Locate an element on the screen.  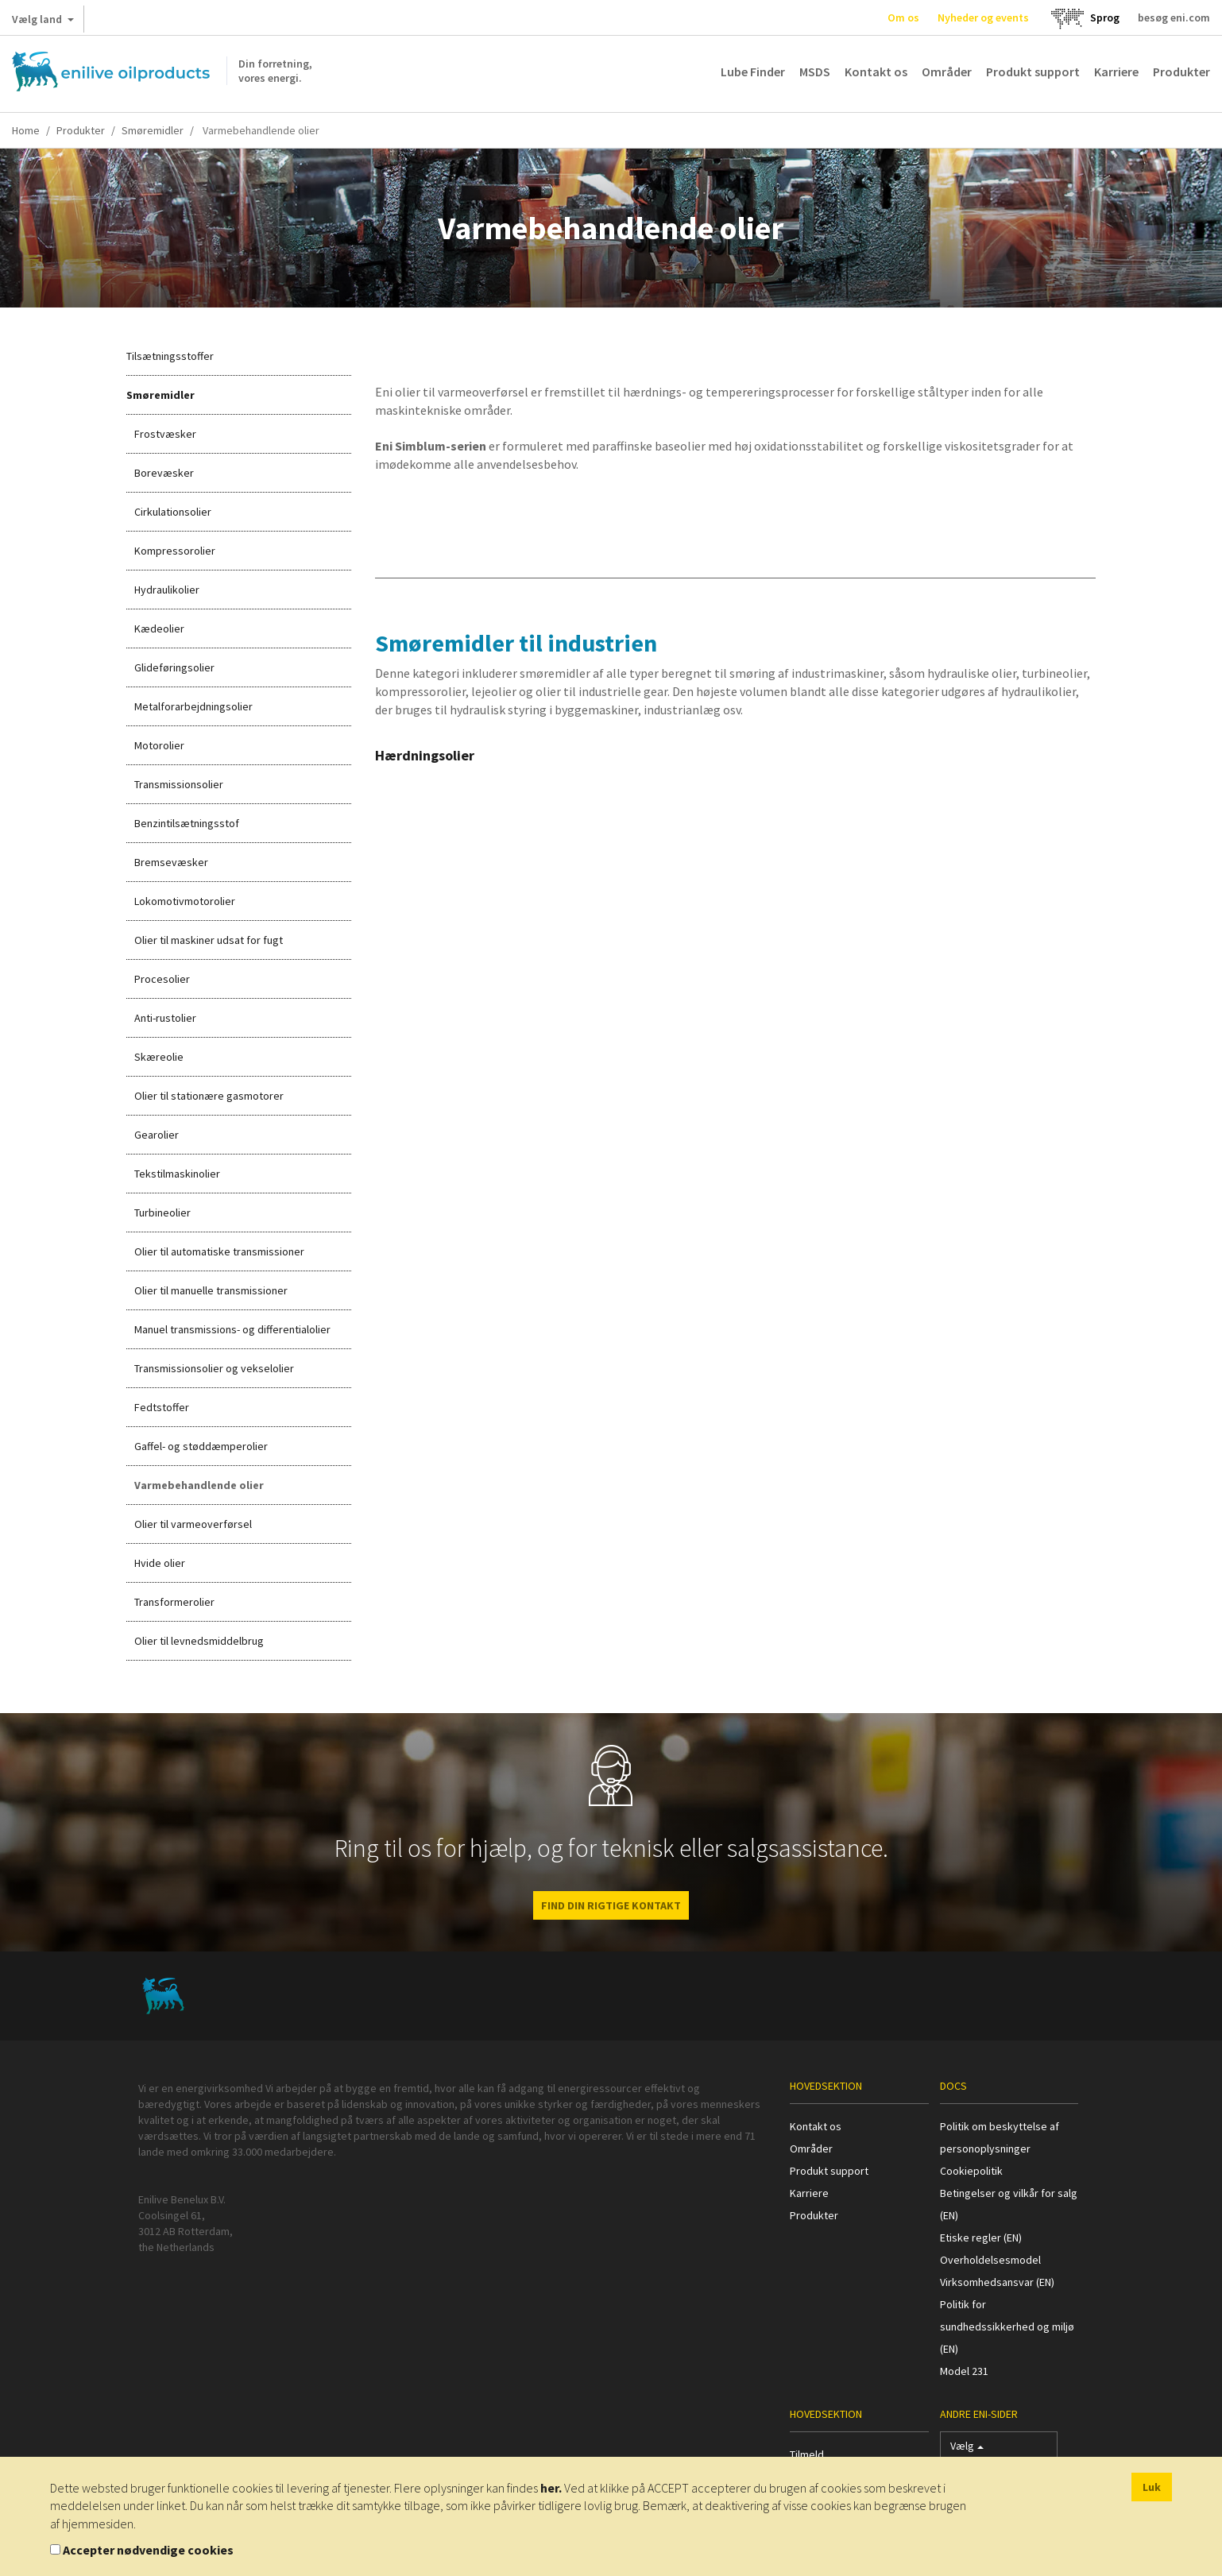
Smøremidler is located at coordinates (153, 130).